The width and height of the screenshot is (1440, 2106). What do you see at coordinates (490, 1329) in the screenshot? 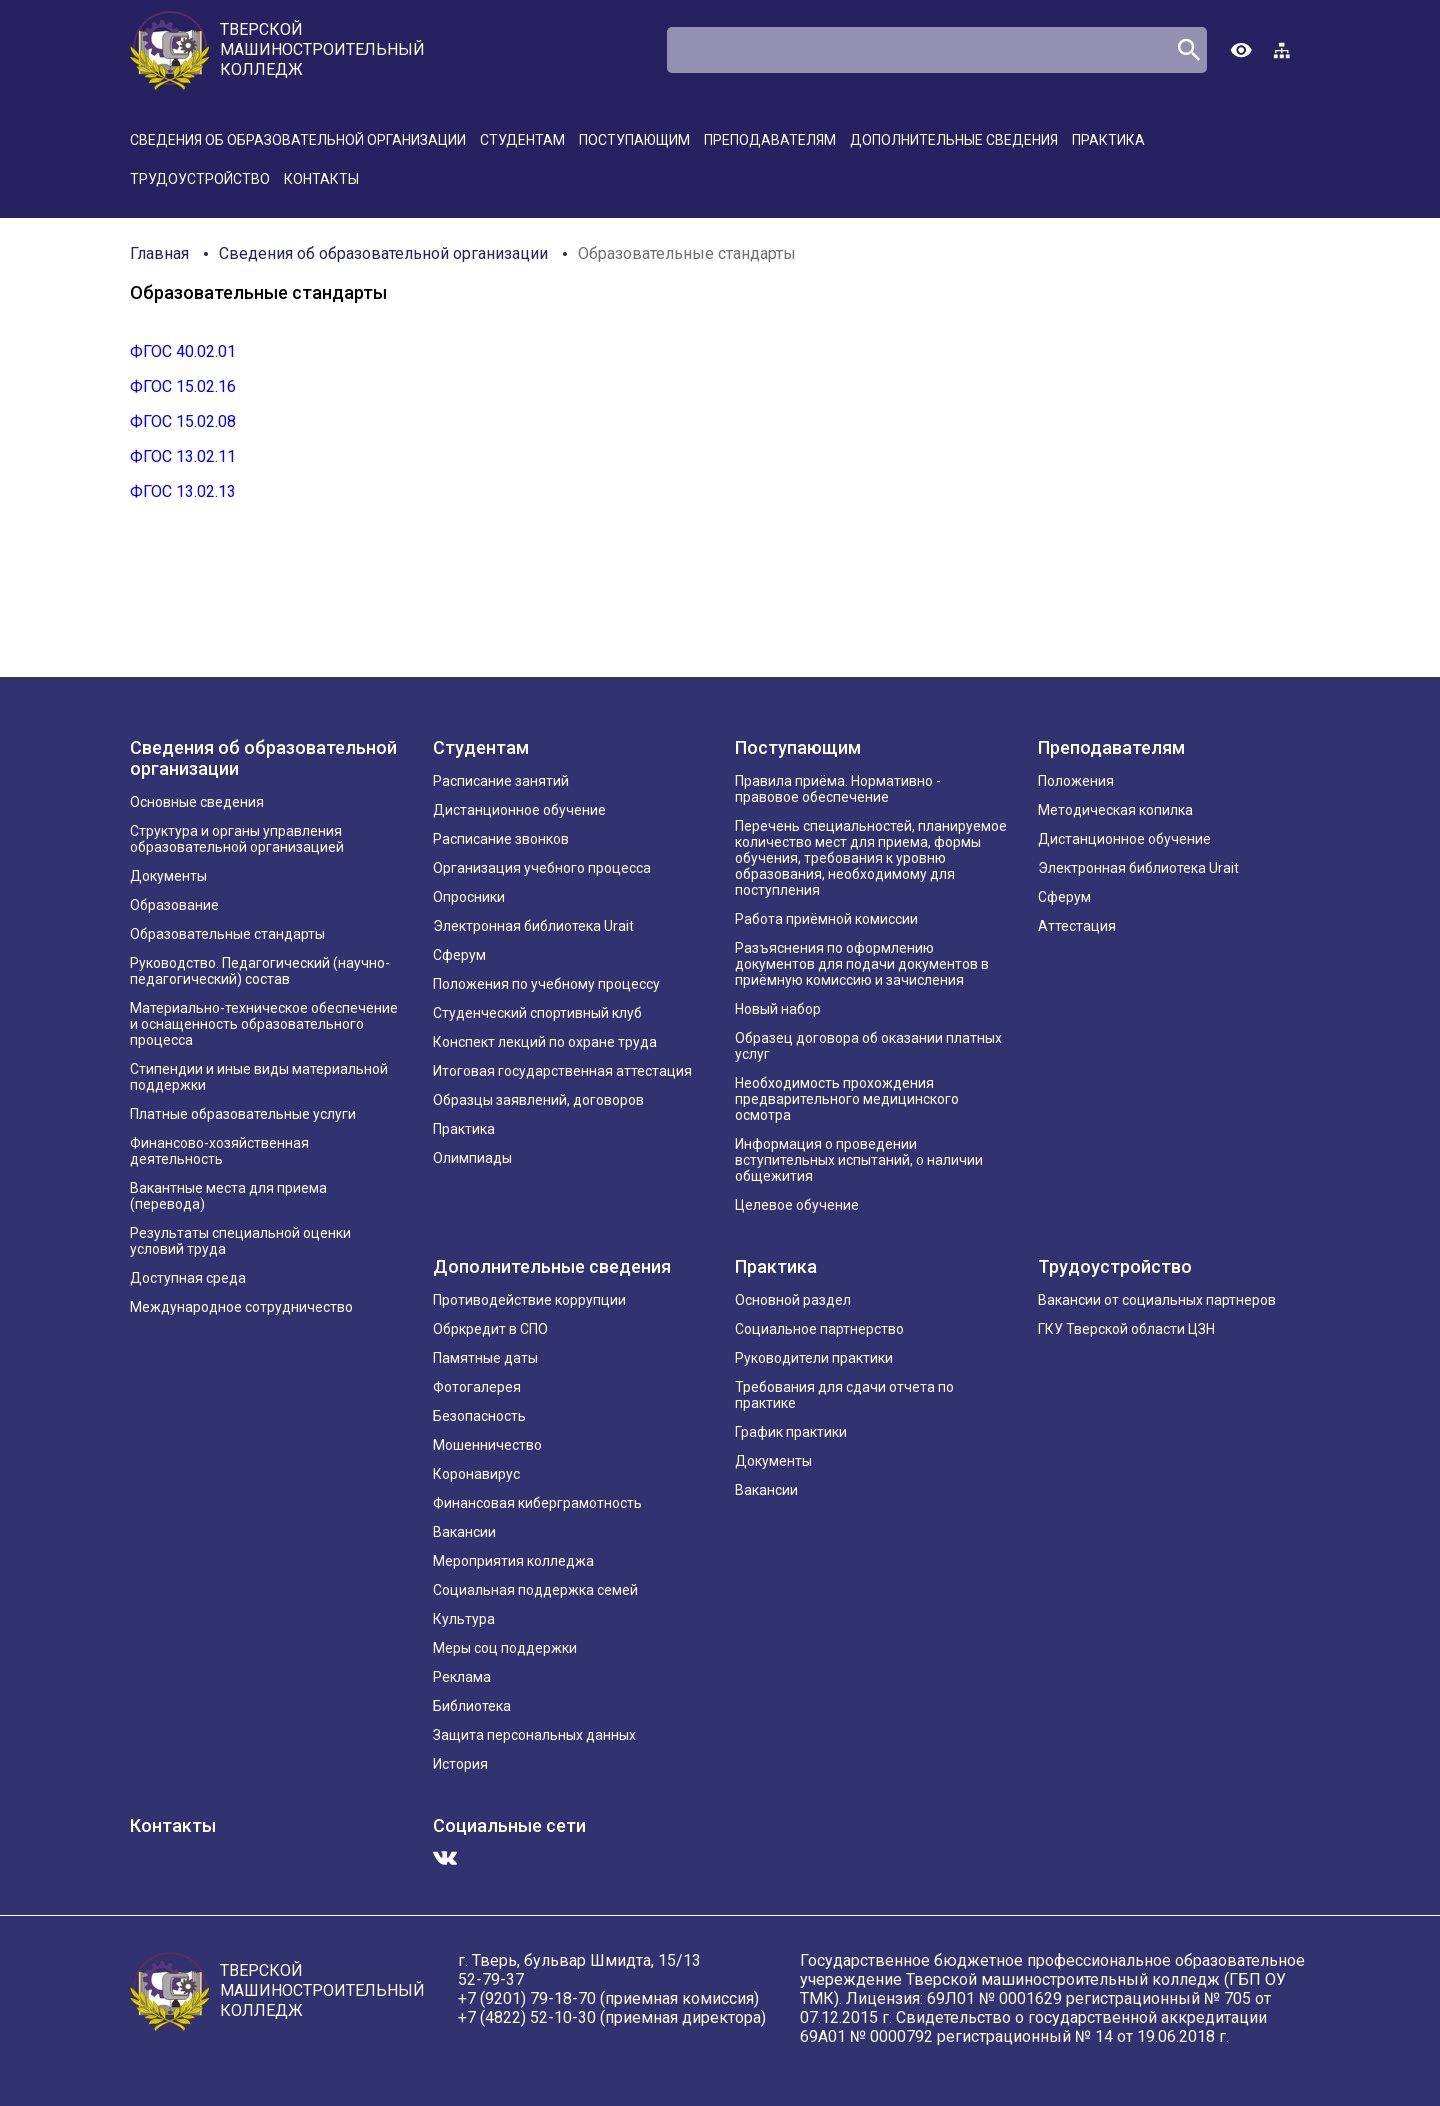
I see `Обркредит в СПО` at bounding box center [490, 1329].